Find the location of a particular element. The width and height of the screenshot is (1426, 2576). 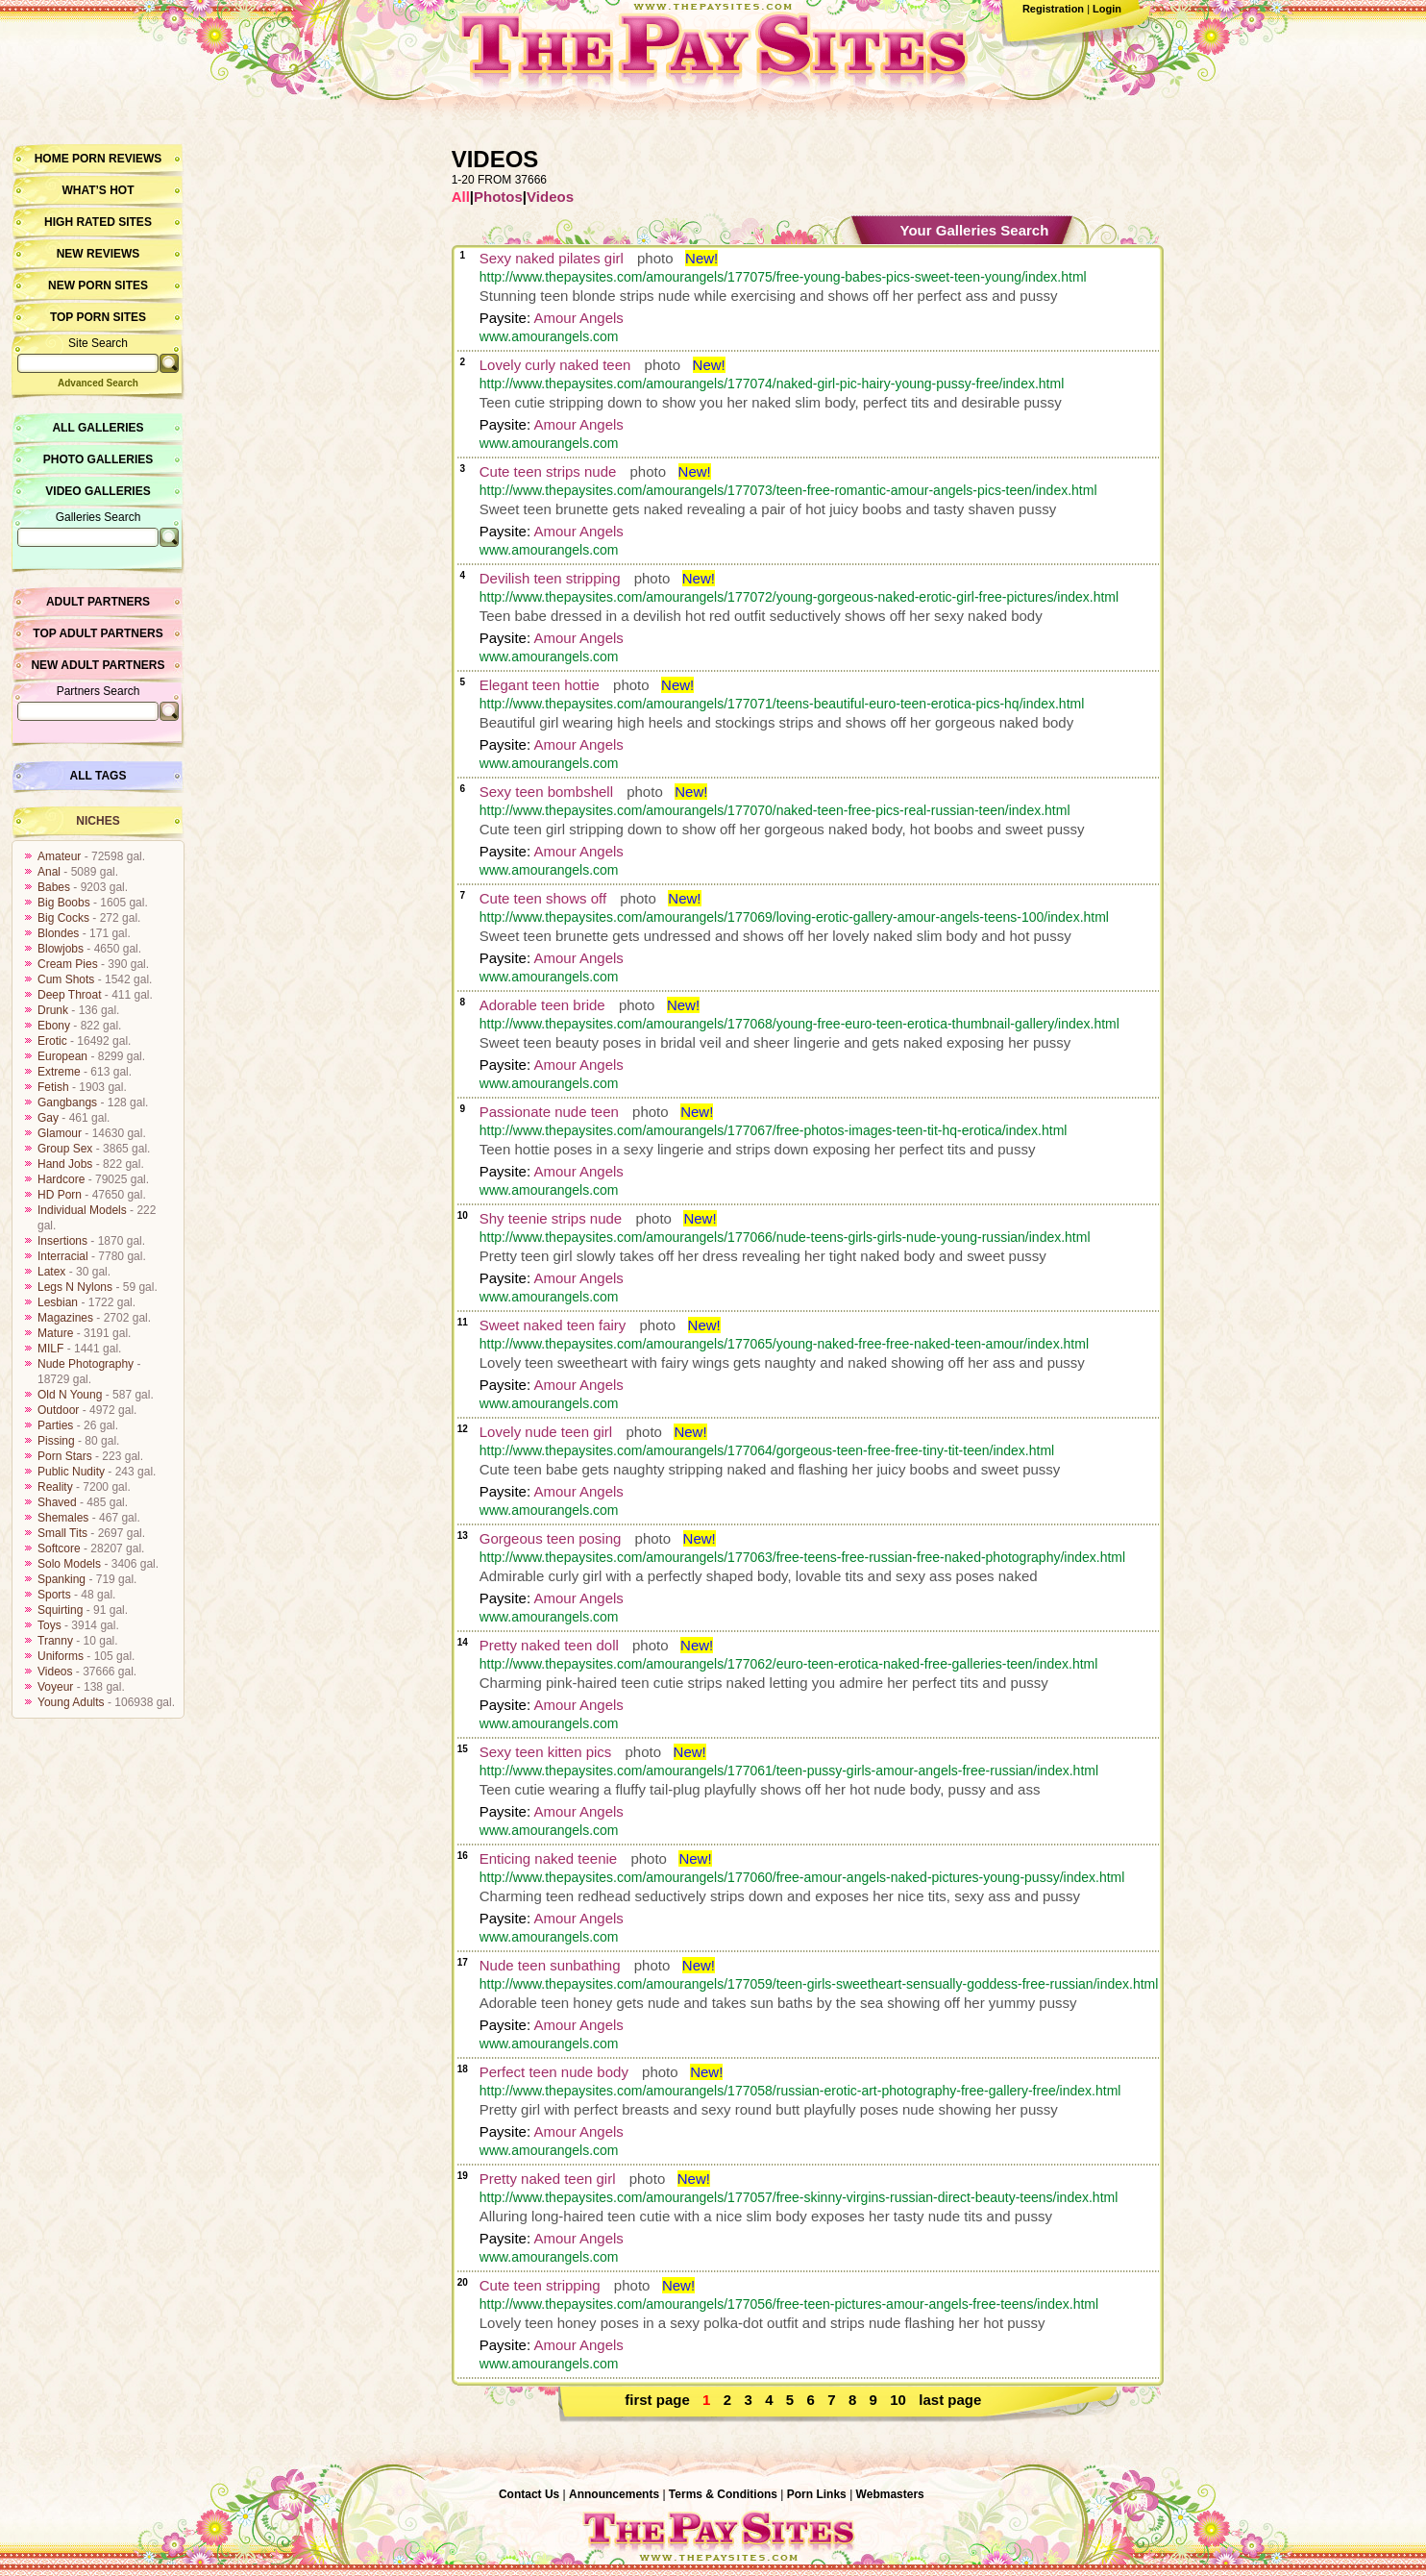

Photos is located at coordinates (498, 196).